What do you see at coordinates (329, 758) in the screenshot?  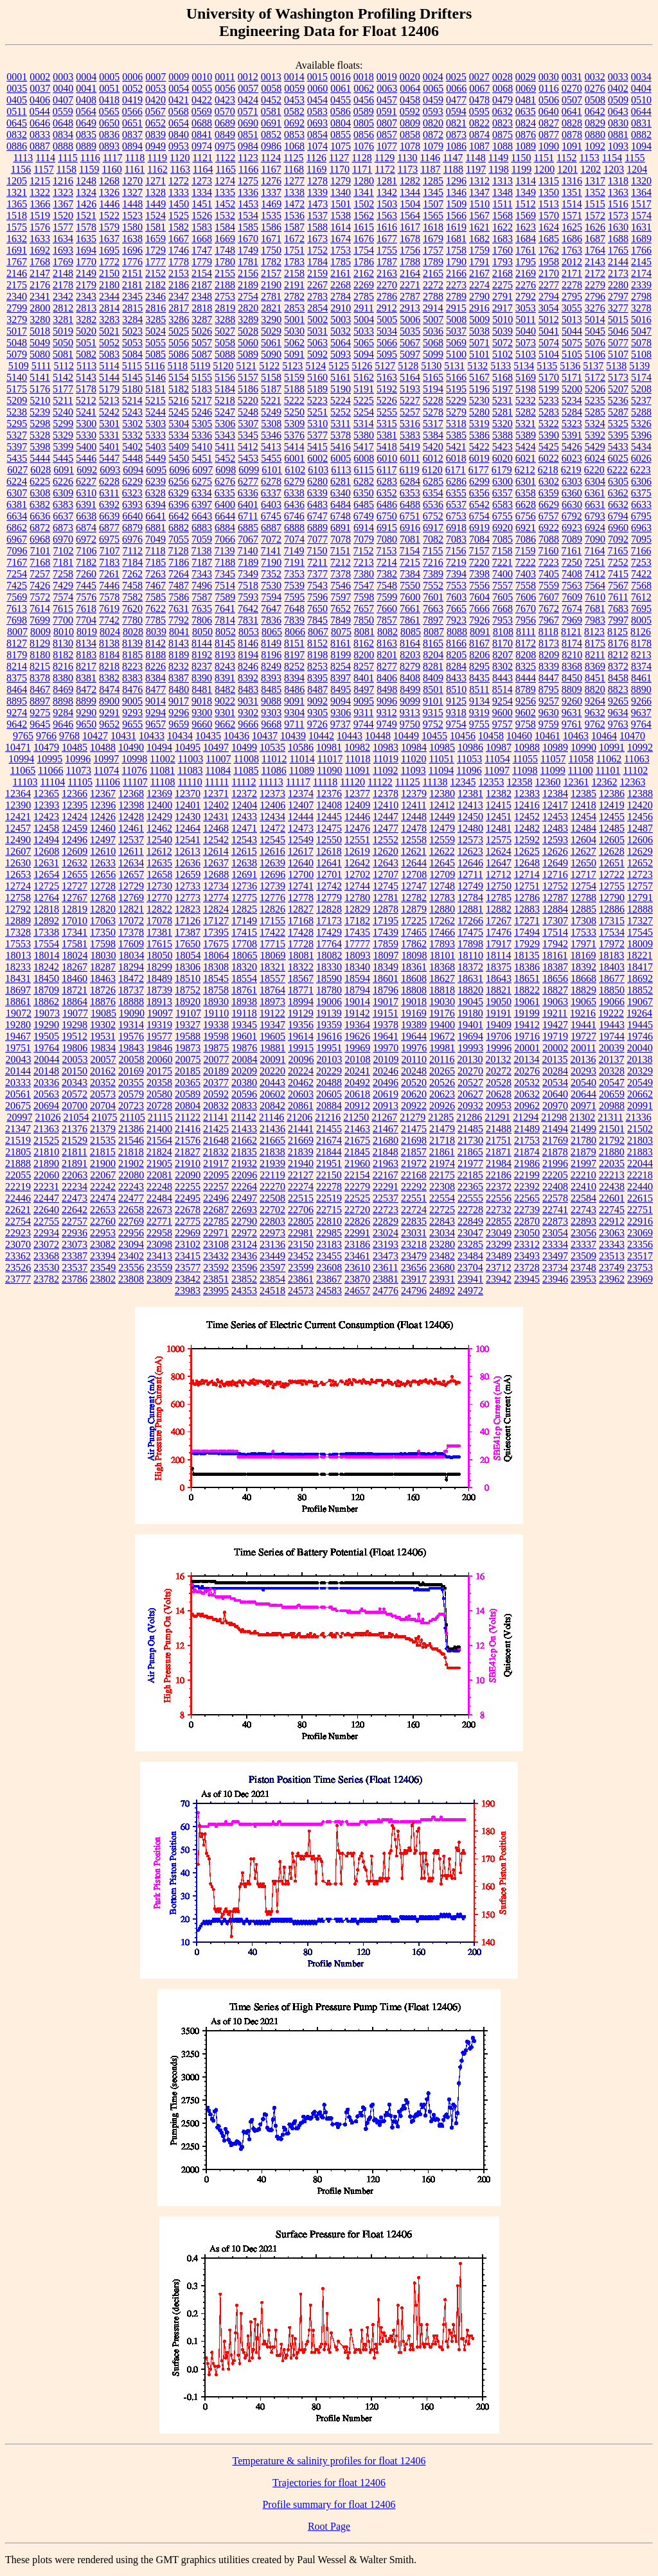 I see `11017` at bounding box center [329, 758].